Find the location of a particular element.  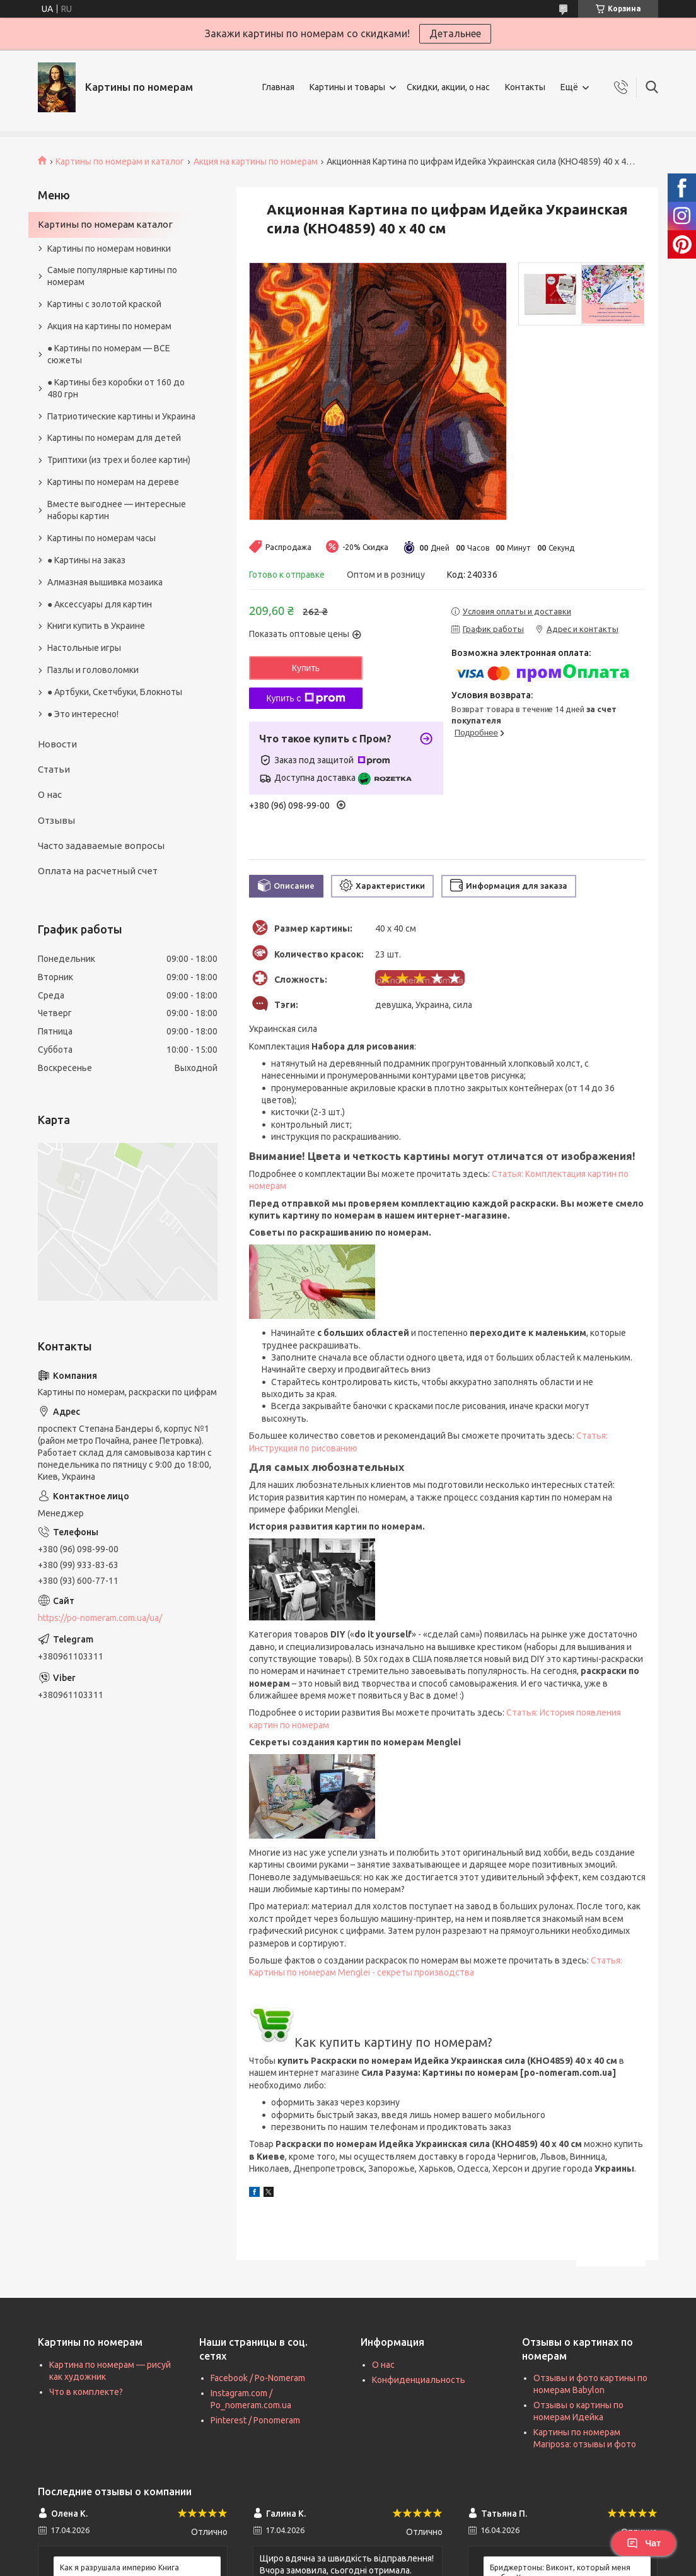

Патриотические картины и Украина is located at coordinates (121, 416).